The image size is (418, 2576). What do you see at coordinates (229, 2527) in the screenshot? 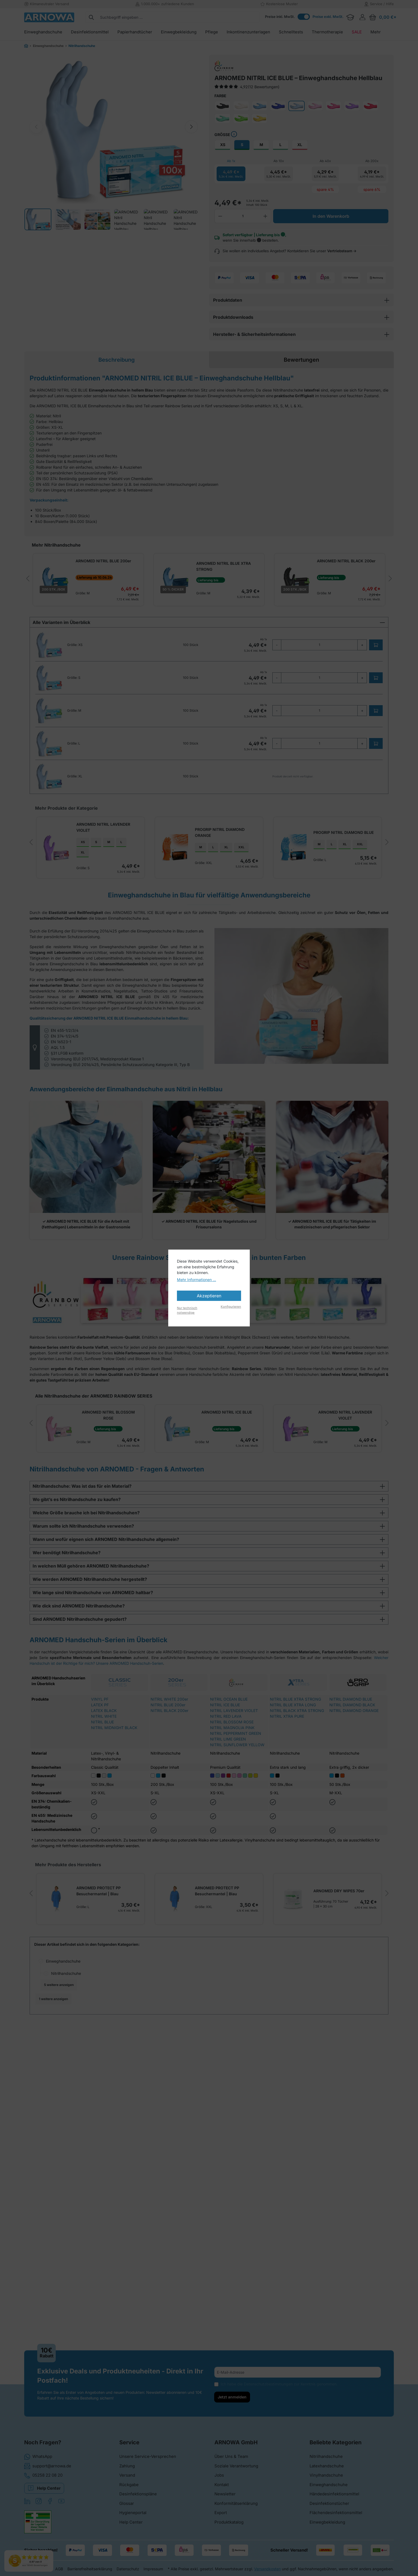
I see `Produktkatalog` at bounding box center [229, 2527].